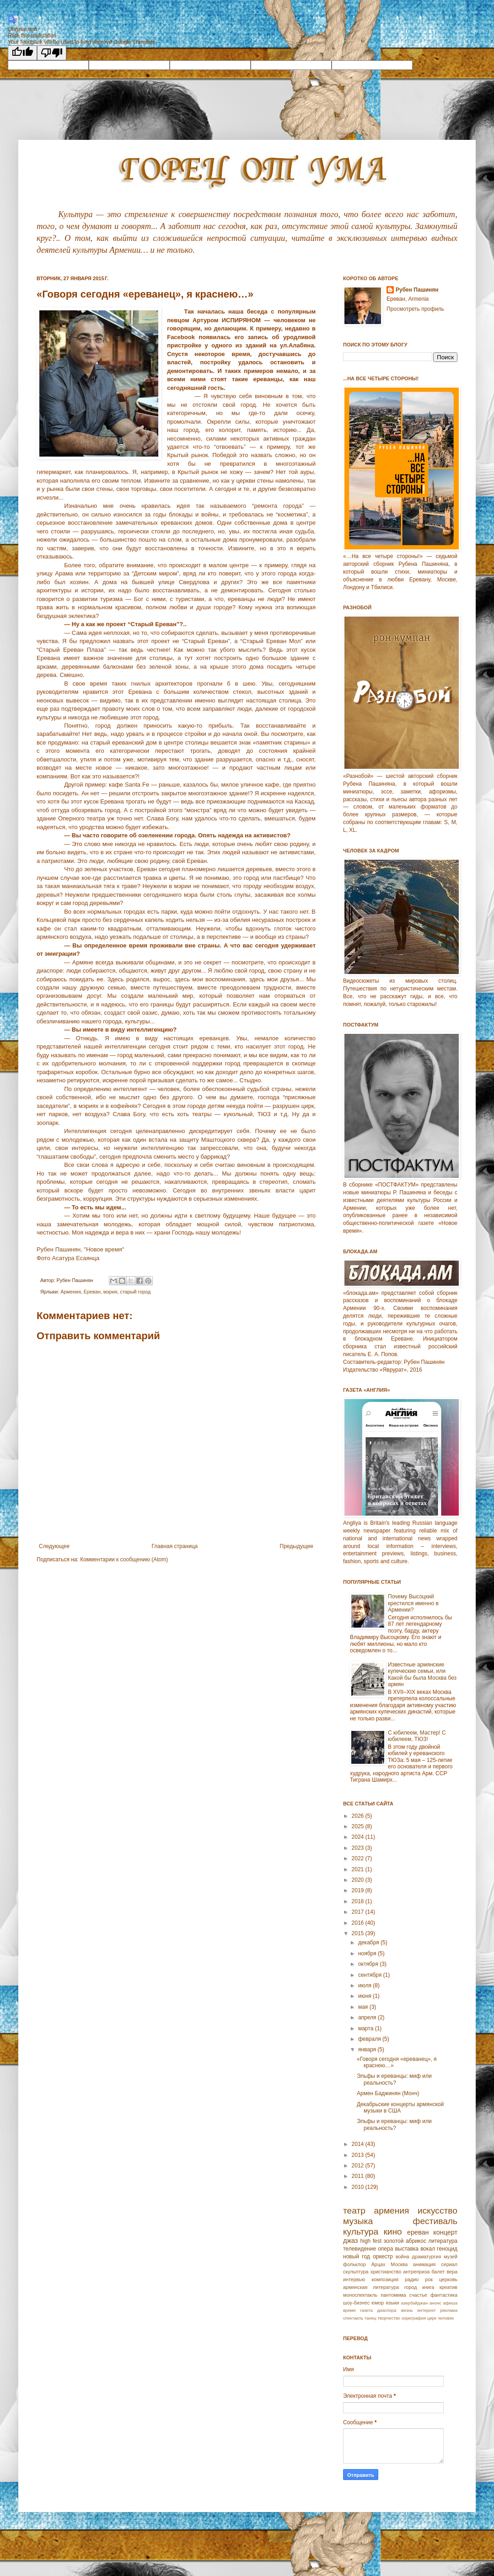 This screenshot has width=494, height=2576. I want to click on 2010, so click(358, 2187).